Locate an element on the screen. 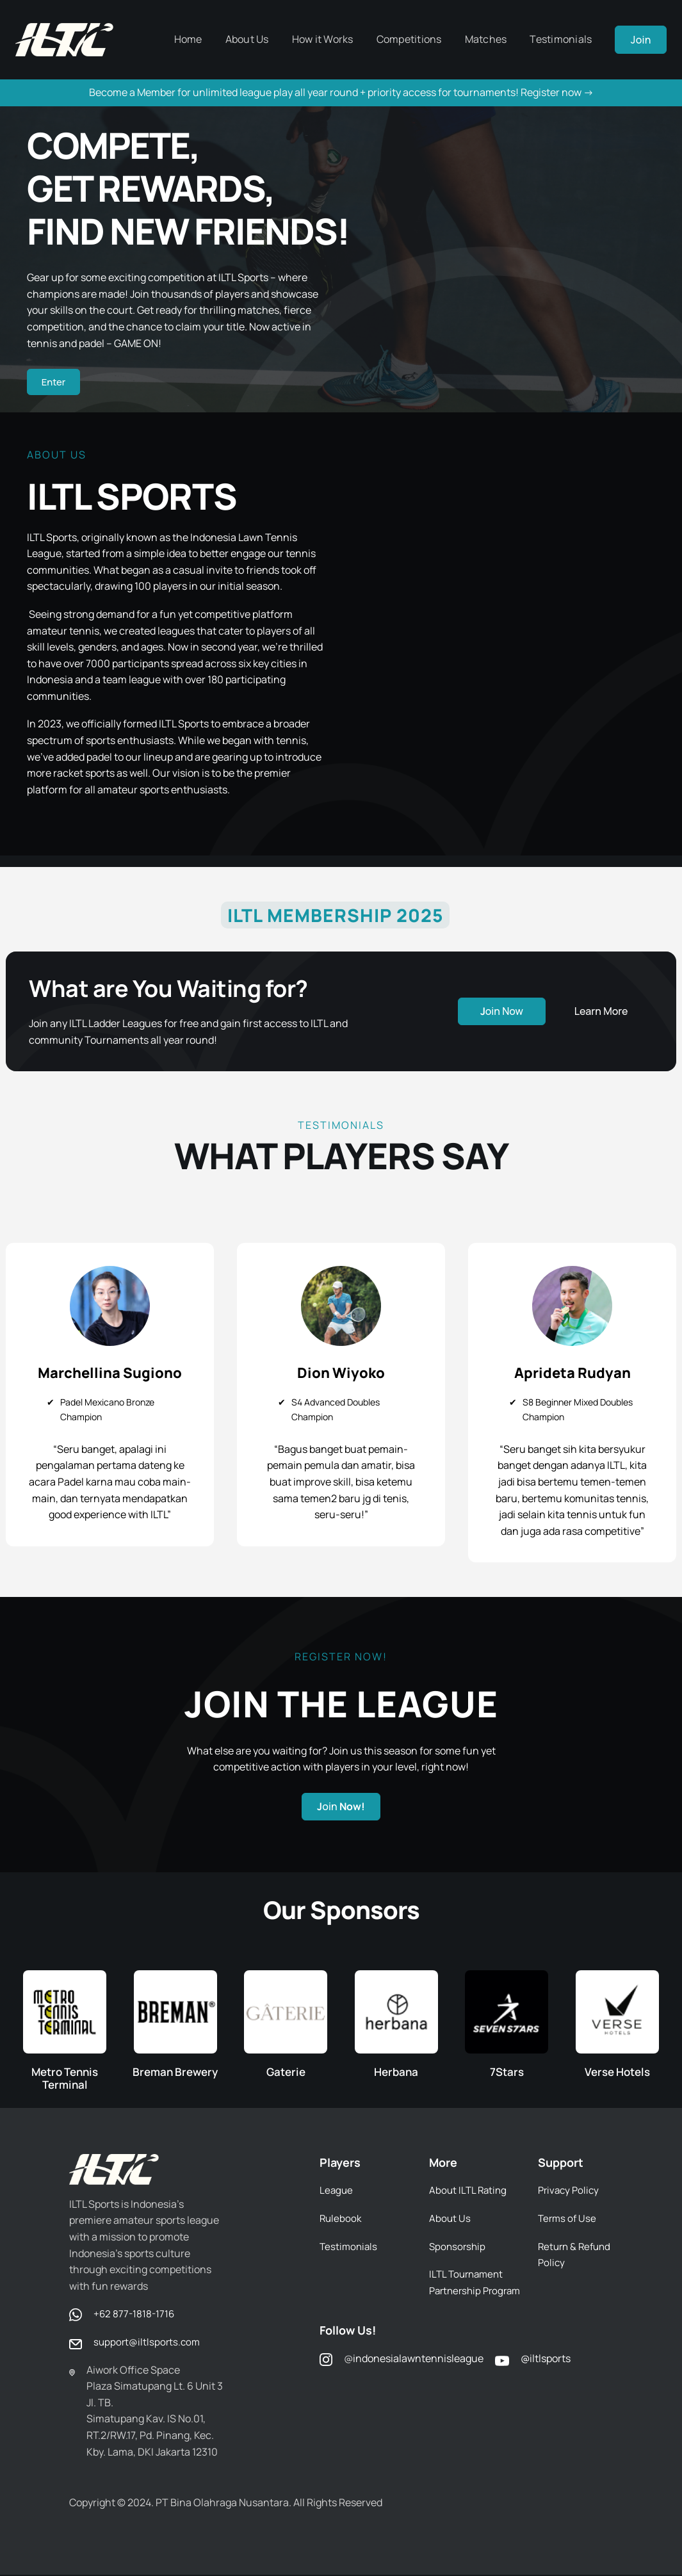  Breman Brewery is located at coordinates (175, 2072).